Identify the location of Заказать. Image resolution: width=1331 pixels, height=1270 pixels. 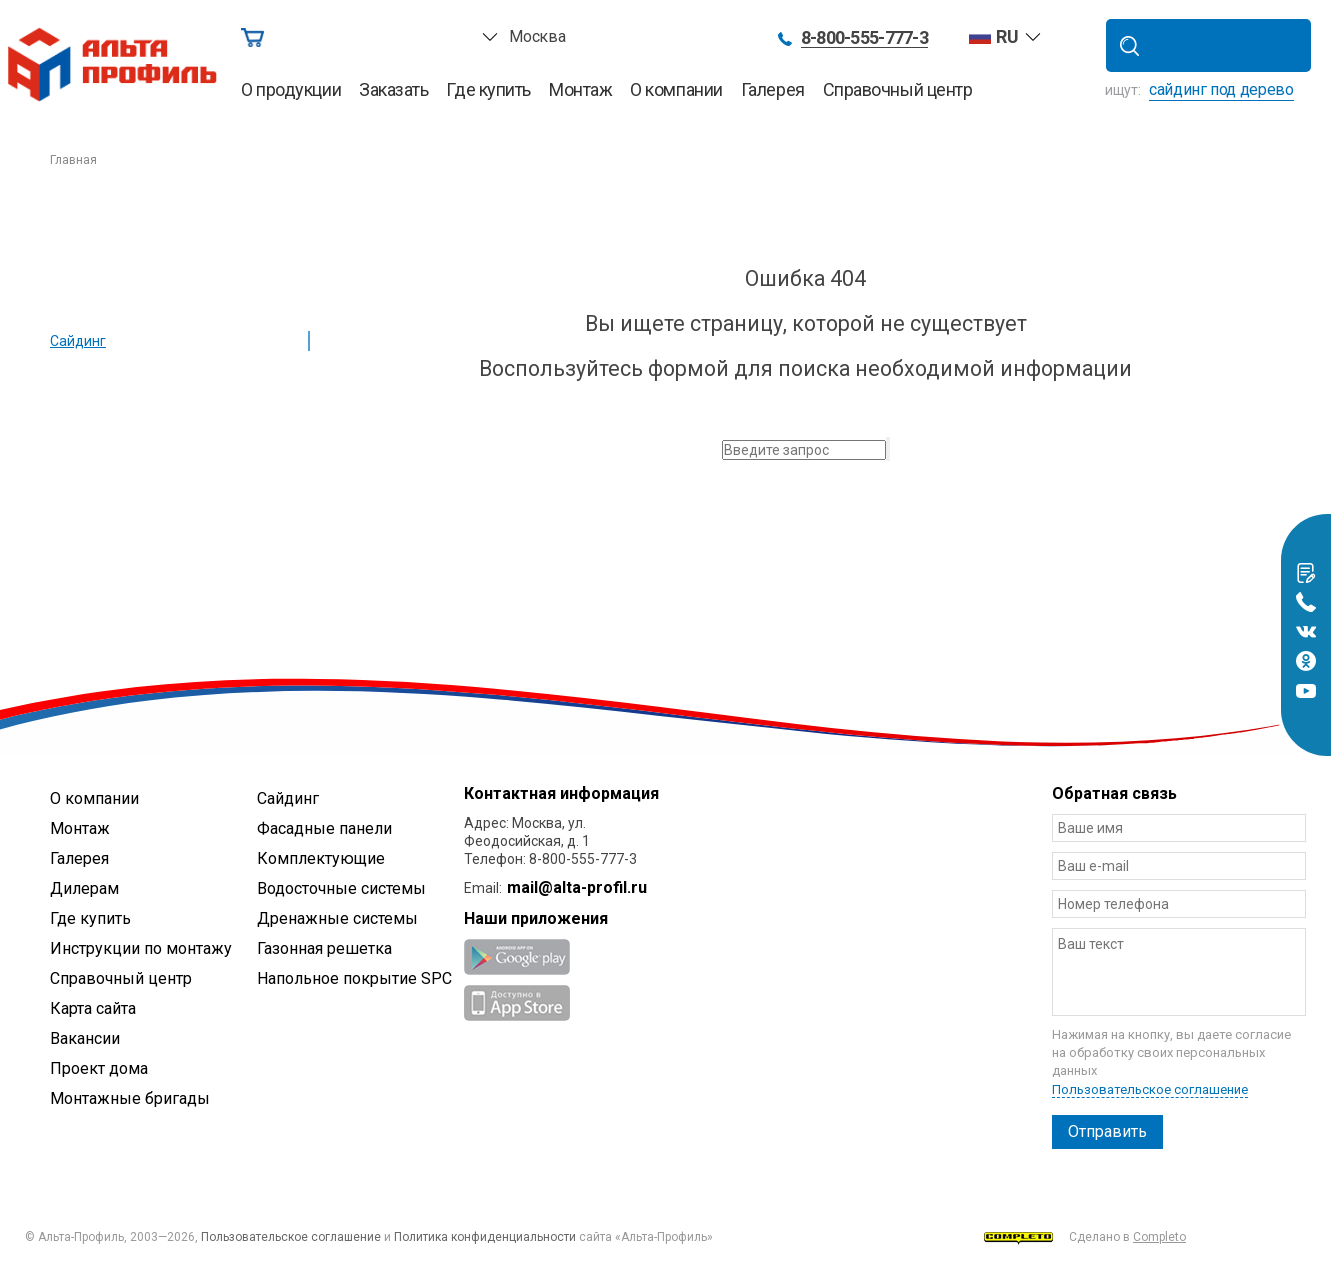
(393, 90).